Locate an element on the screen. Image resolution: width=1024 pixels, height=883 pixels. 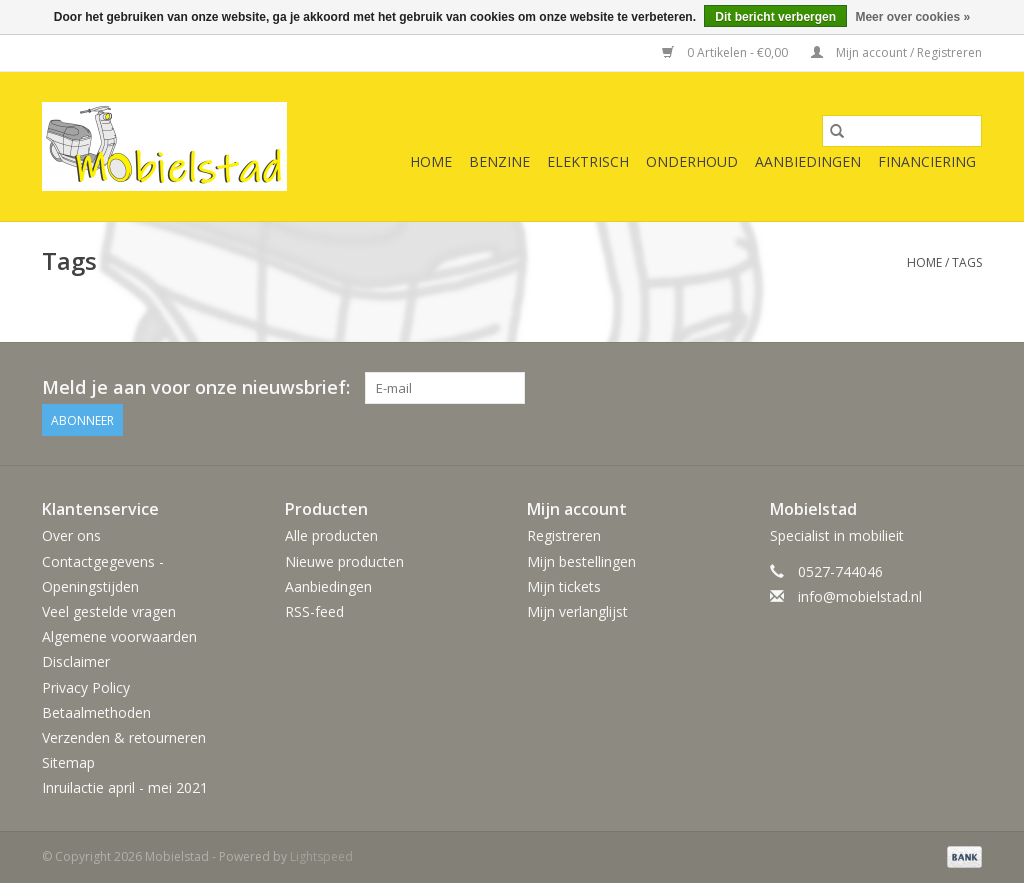
Privacy Policy is located at coordinates (86, 687).